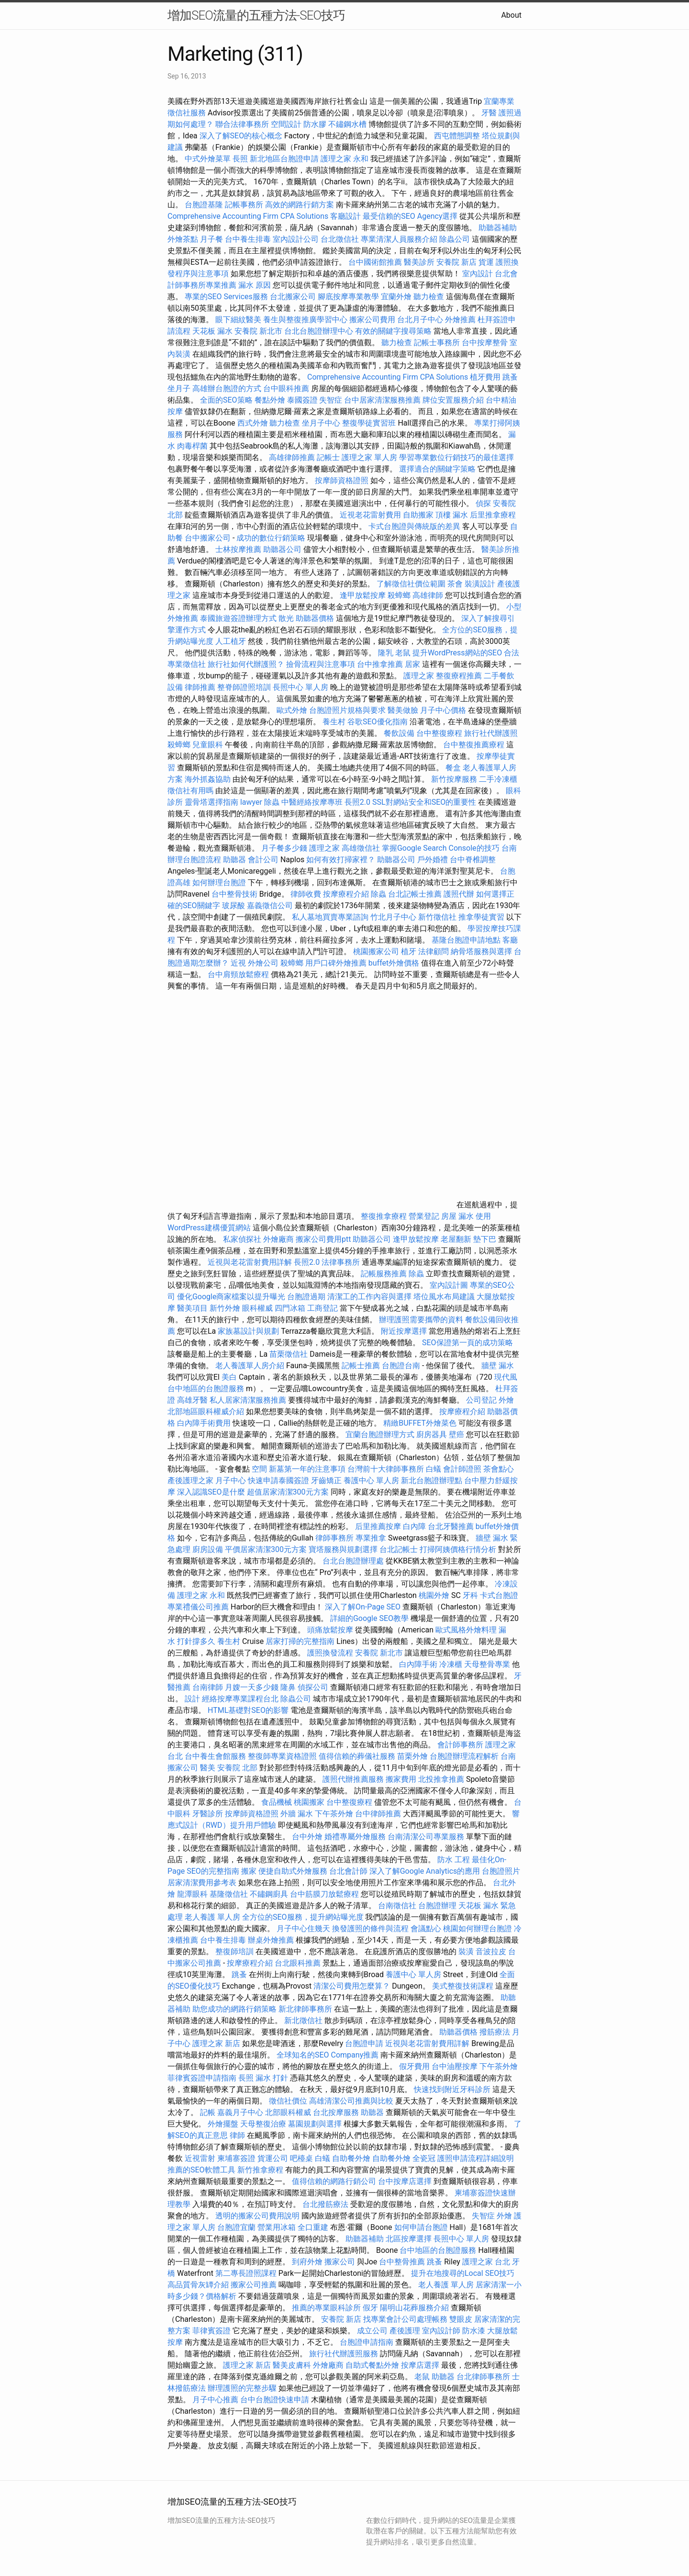 The image size is (689, 2576). What do you see at coordinates (457, 1216) in the screenshot?
I see `房屋 漏水` at bounding box center [457, 1216].